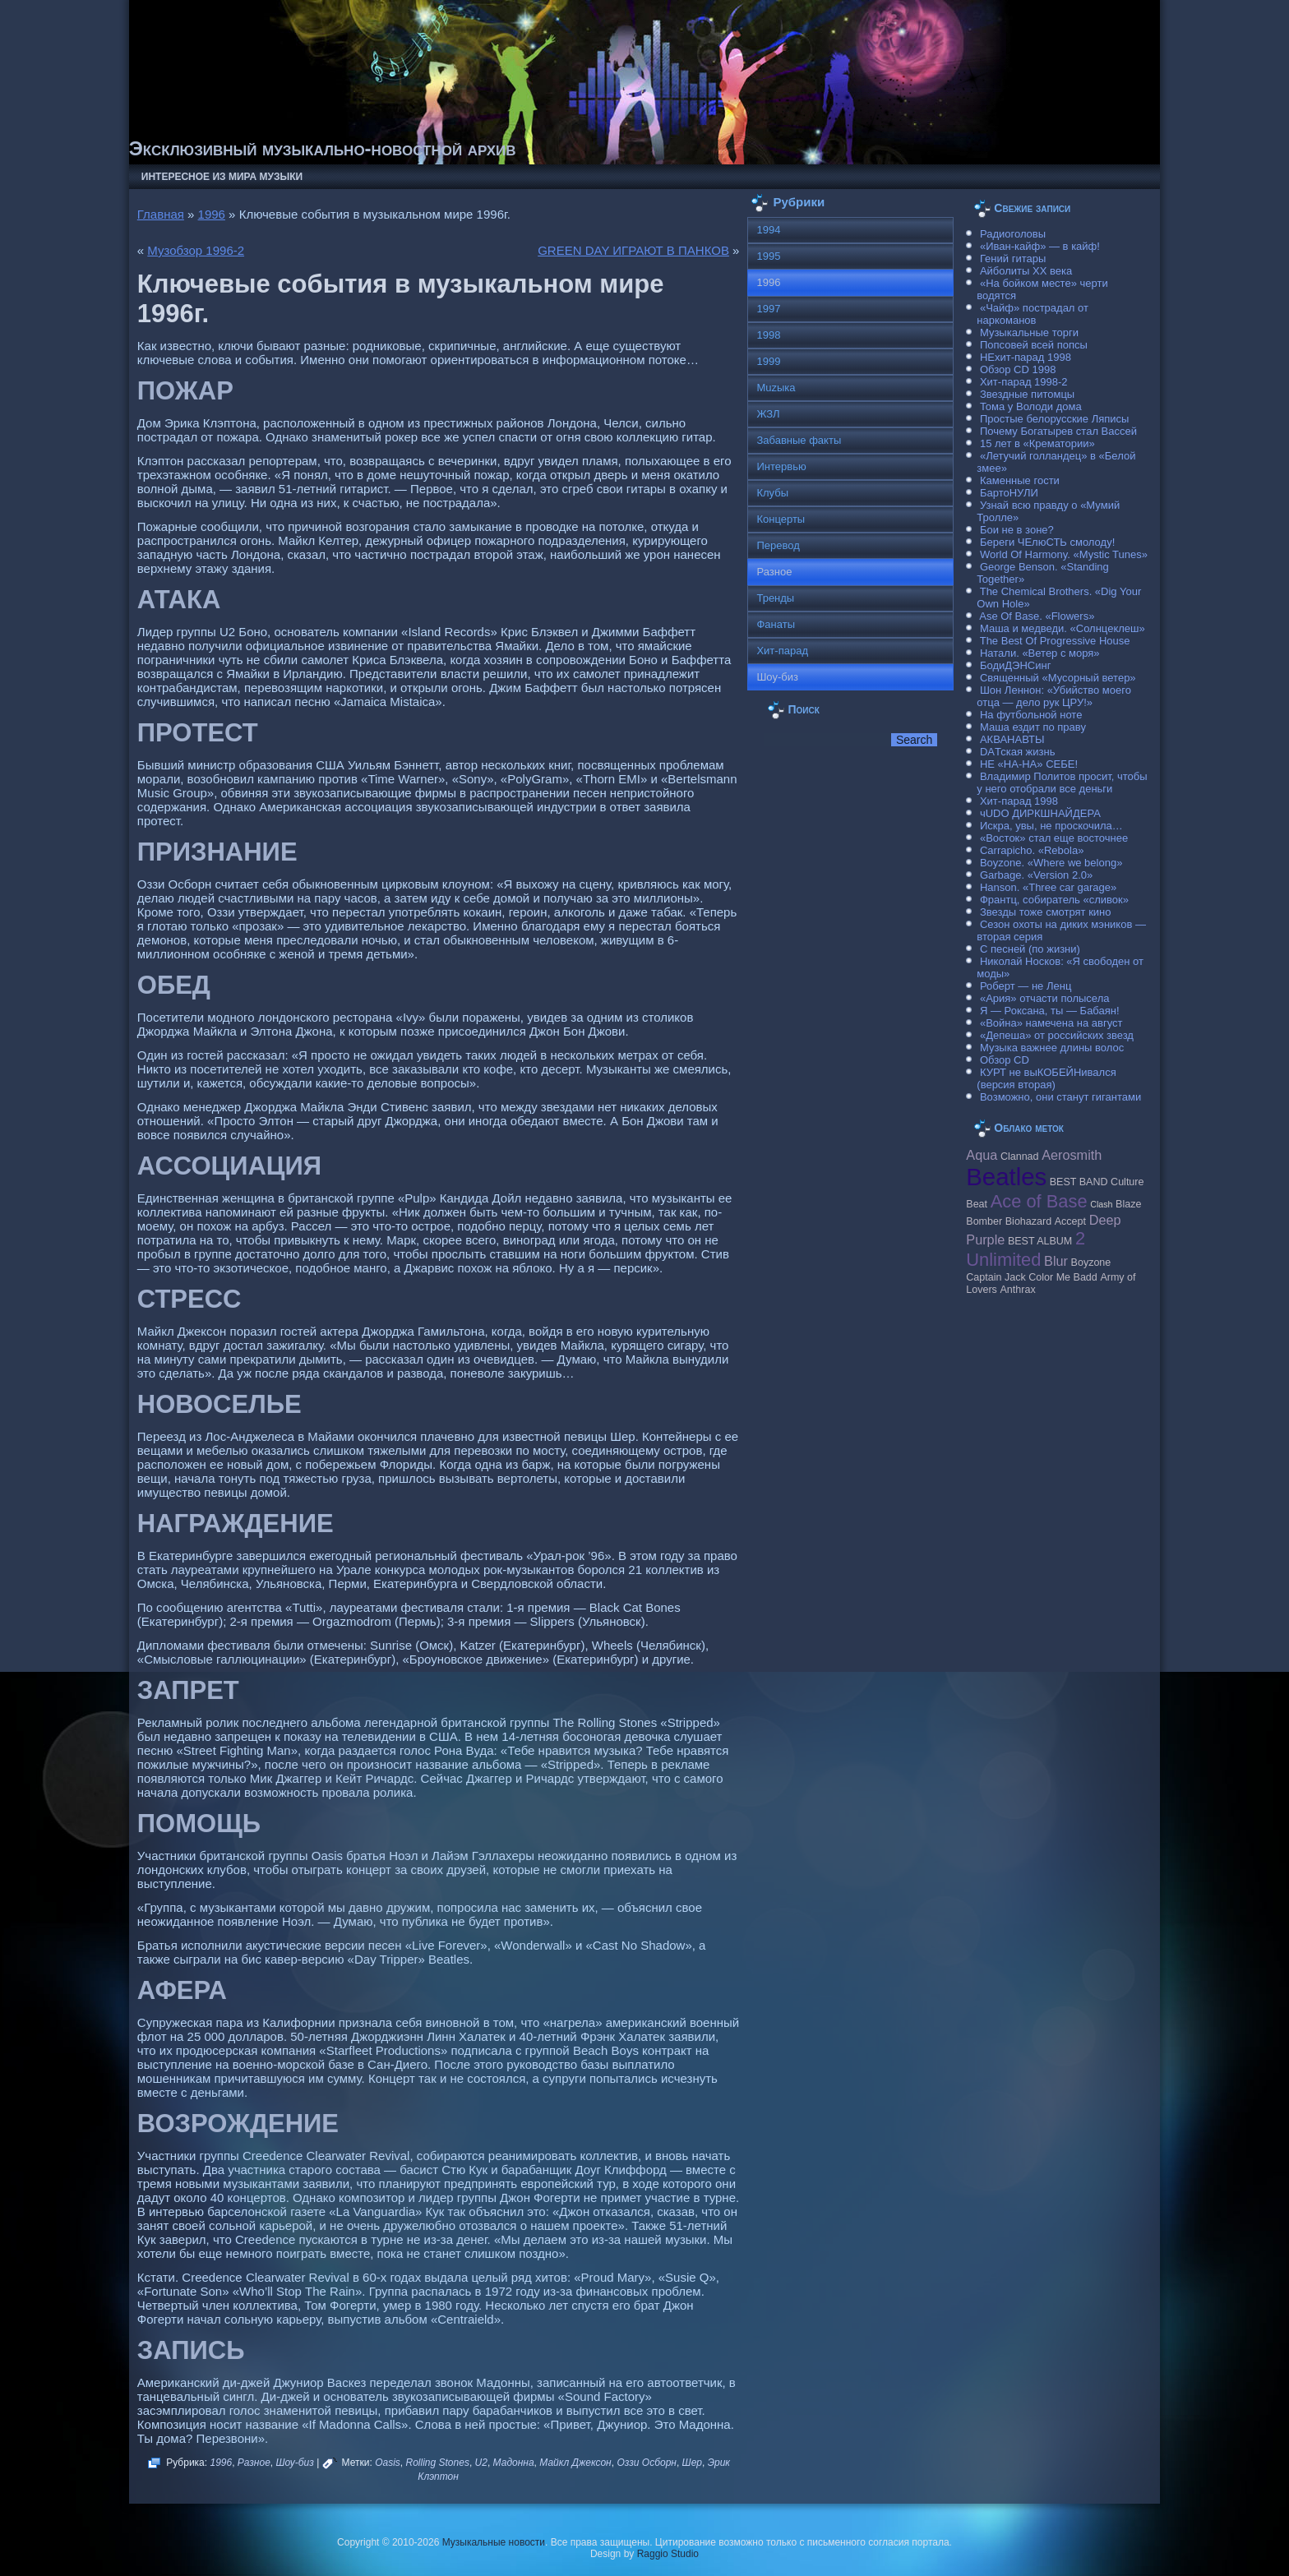 The width and height of the screenshot is (1289, 2576). I want to click on Музыкальные новости, so click(493, 2542).